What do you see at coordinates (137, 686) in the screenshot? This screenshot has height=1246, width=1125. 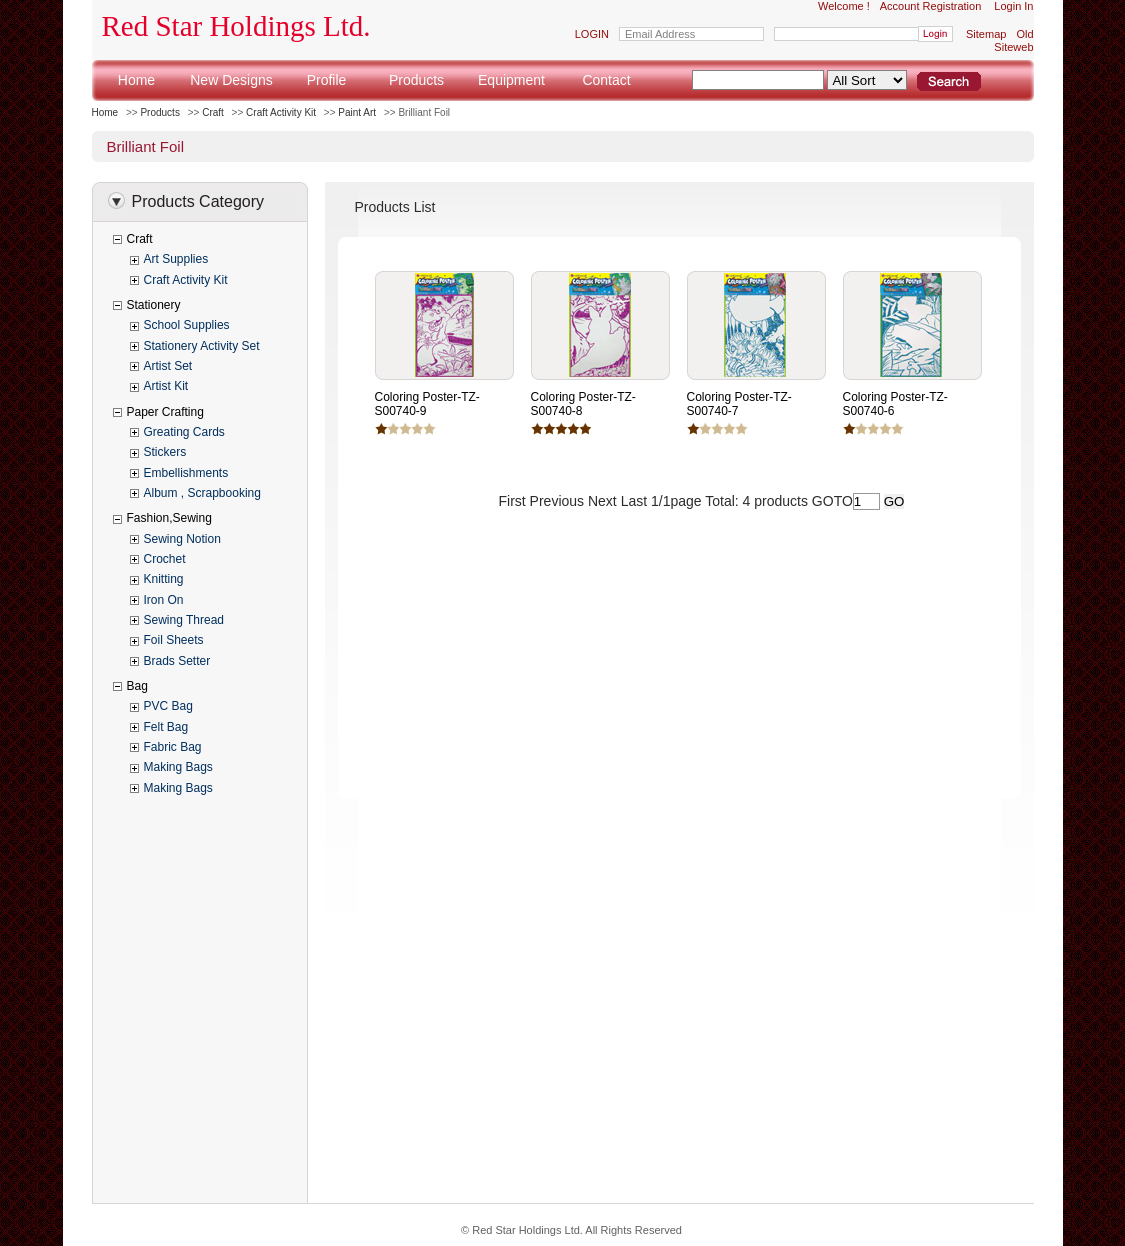 I see `Bag` at bounding box center [137, 686].